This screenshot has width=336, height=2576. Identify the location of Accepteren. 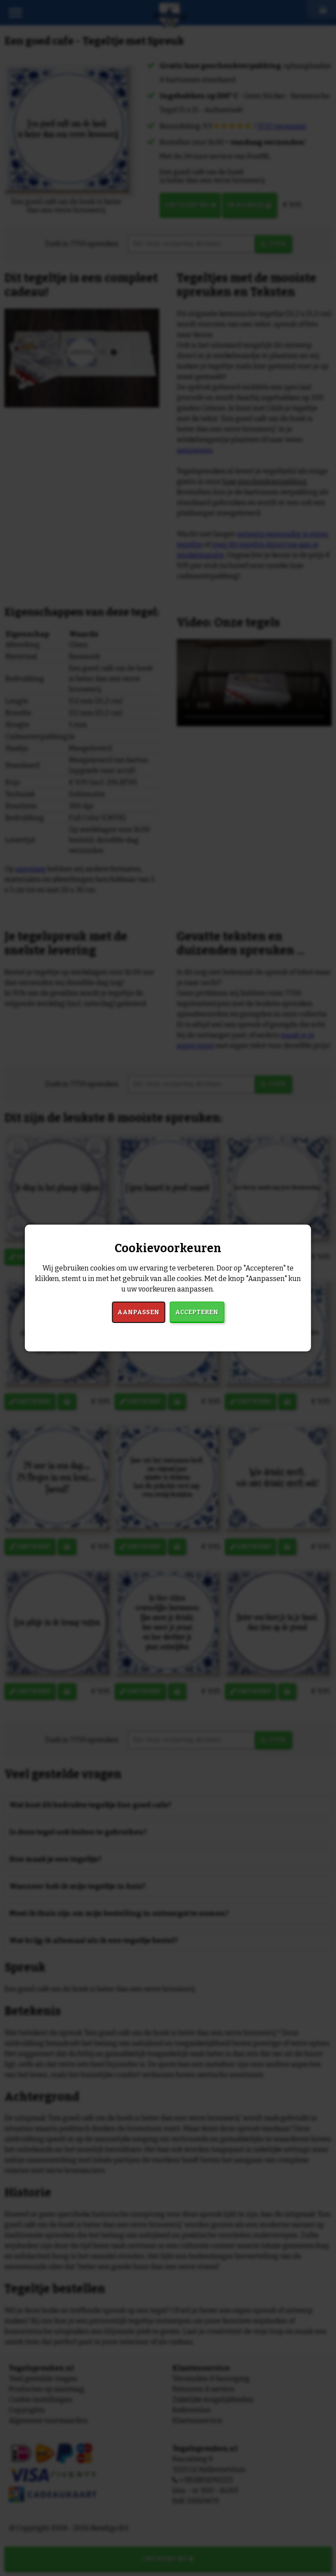
(196, 1312).